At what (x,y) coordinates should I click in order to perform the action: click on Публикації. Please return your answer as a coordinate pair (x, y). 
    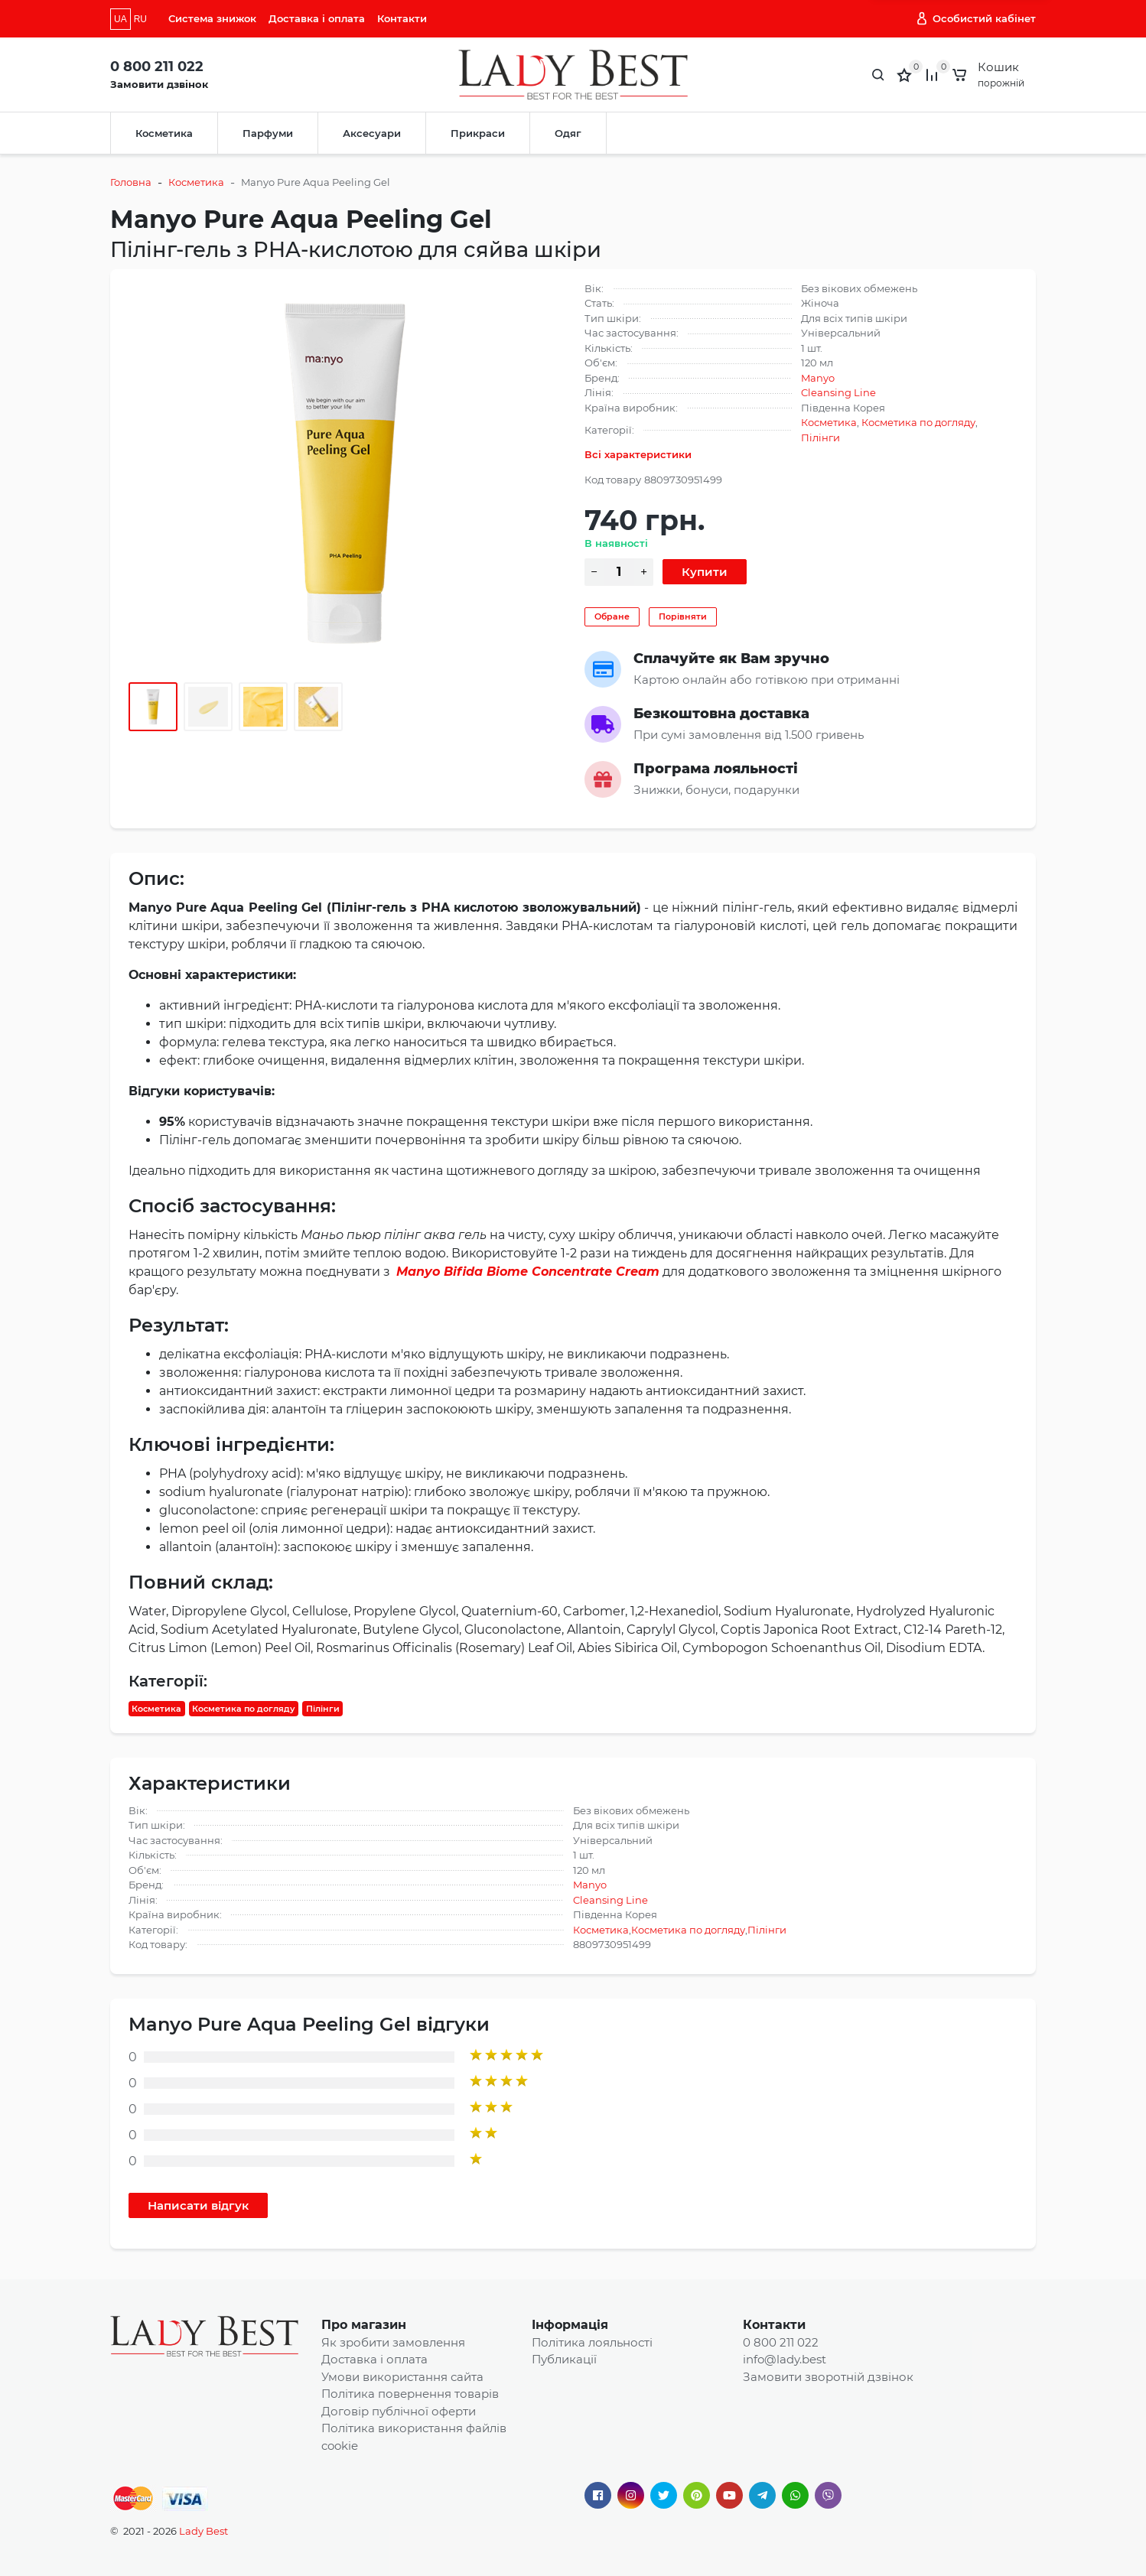
    Looking at the image, I should click on (564, 2359).